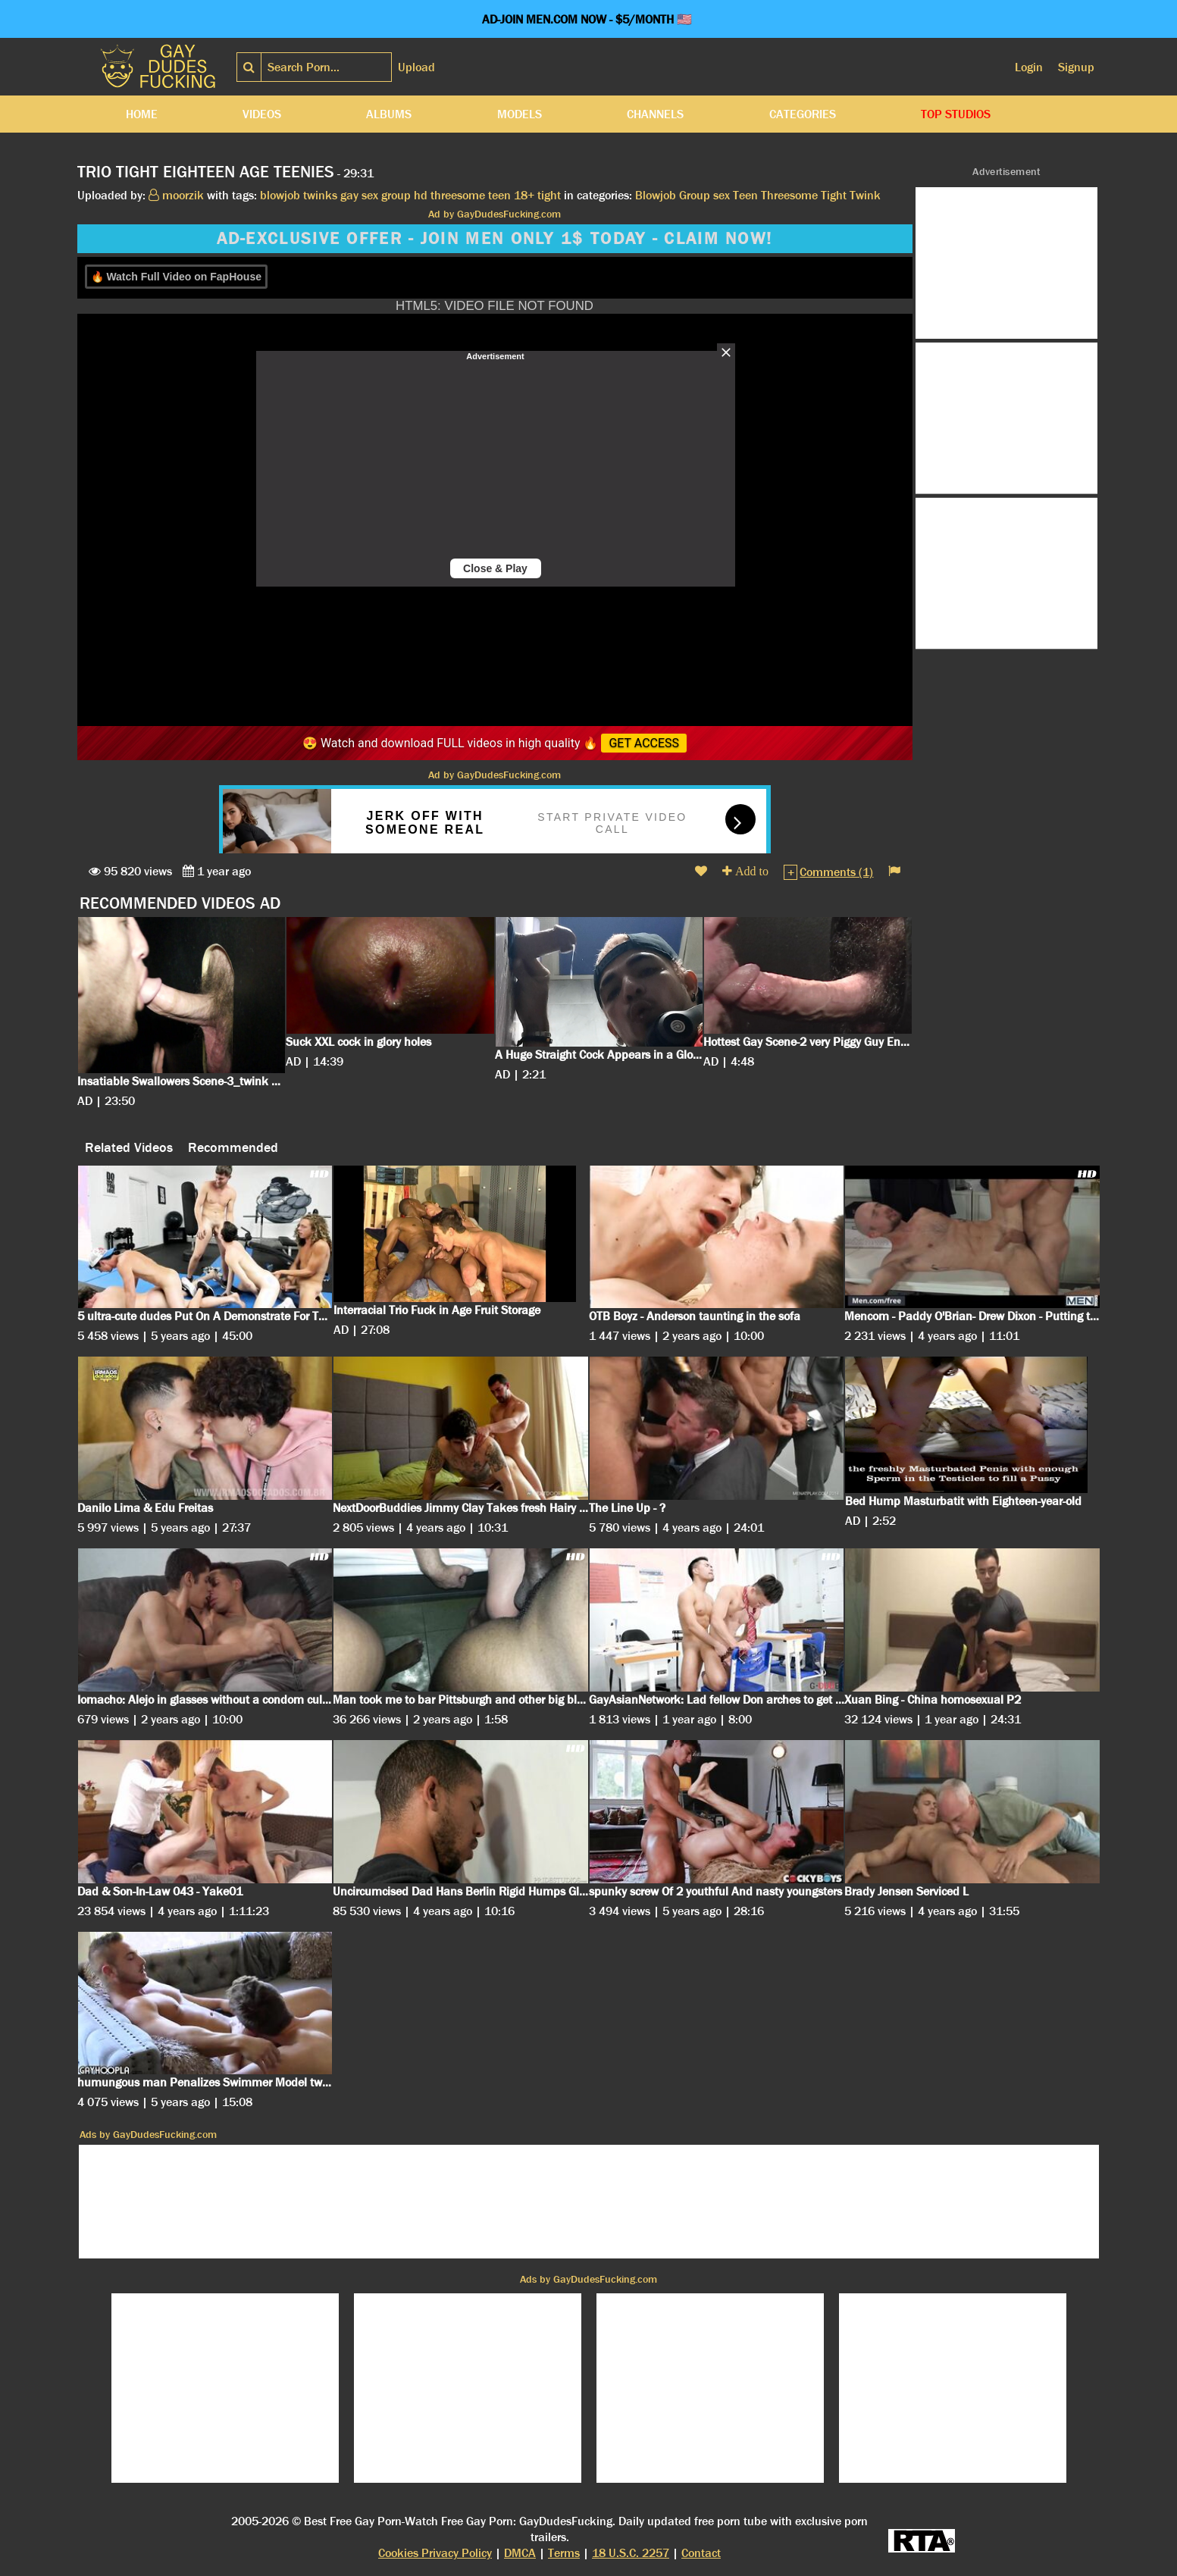  Describe the element at coordinates (564, 2553) in the screenshot. I see `Terms` at that location.